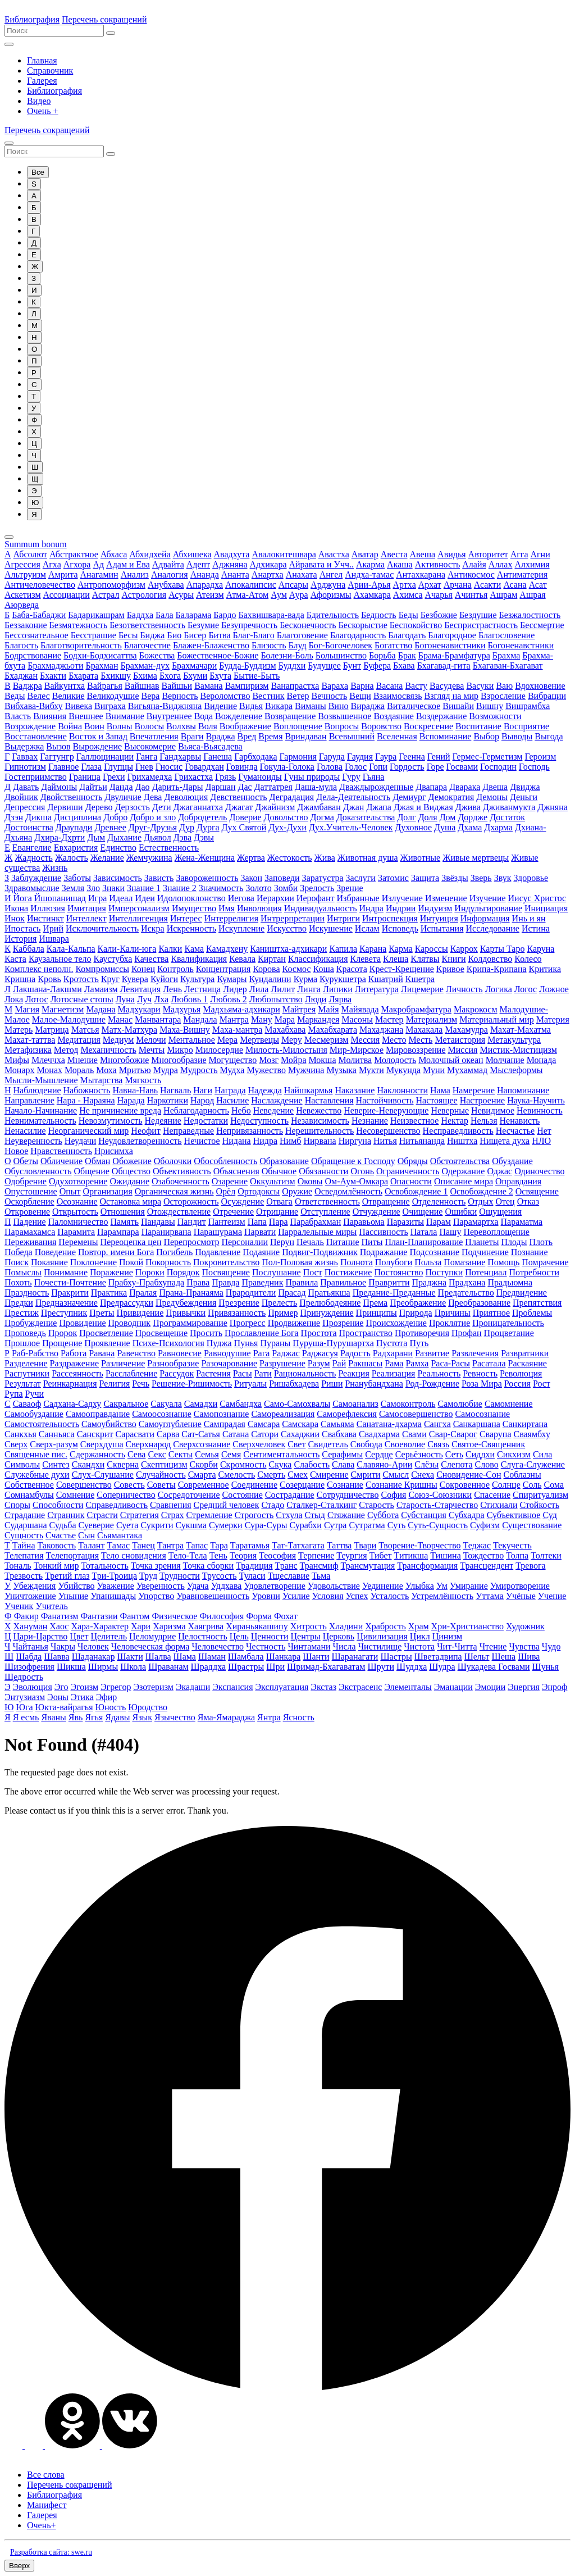 This screenshot has height=2576, width=575. Describe the element at coordinates (199, 959) in the screenshot. I see `Квалификация` at that location.